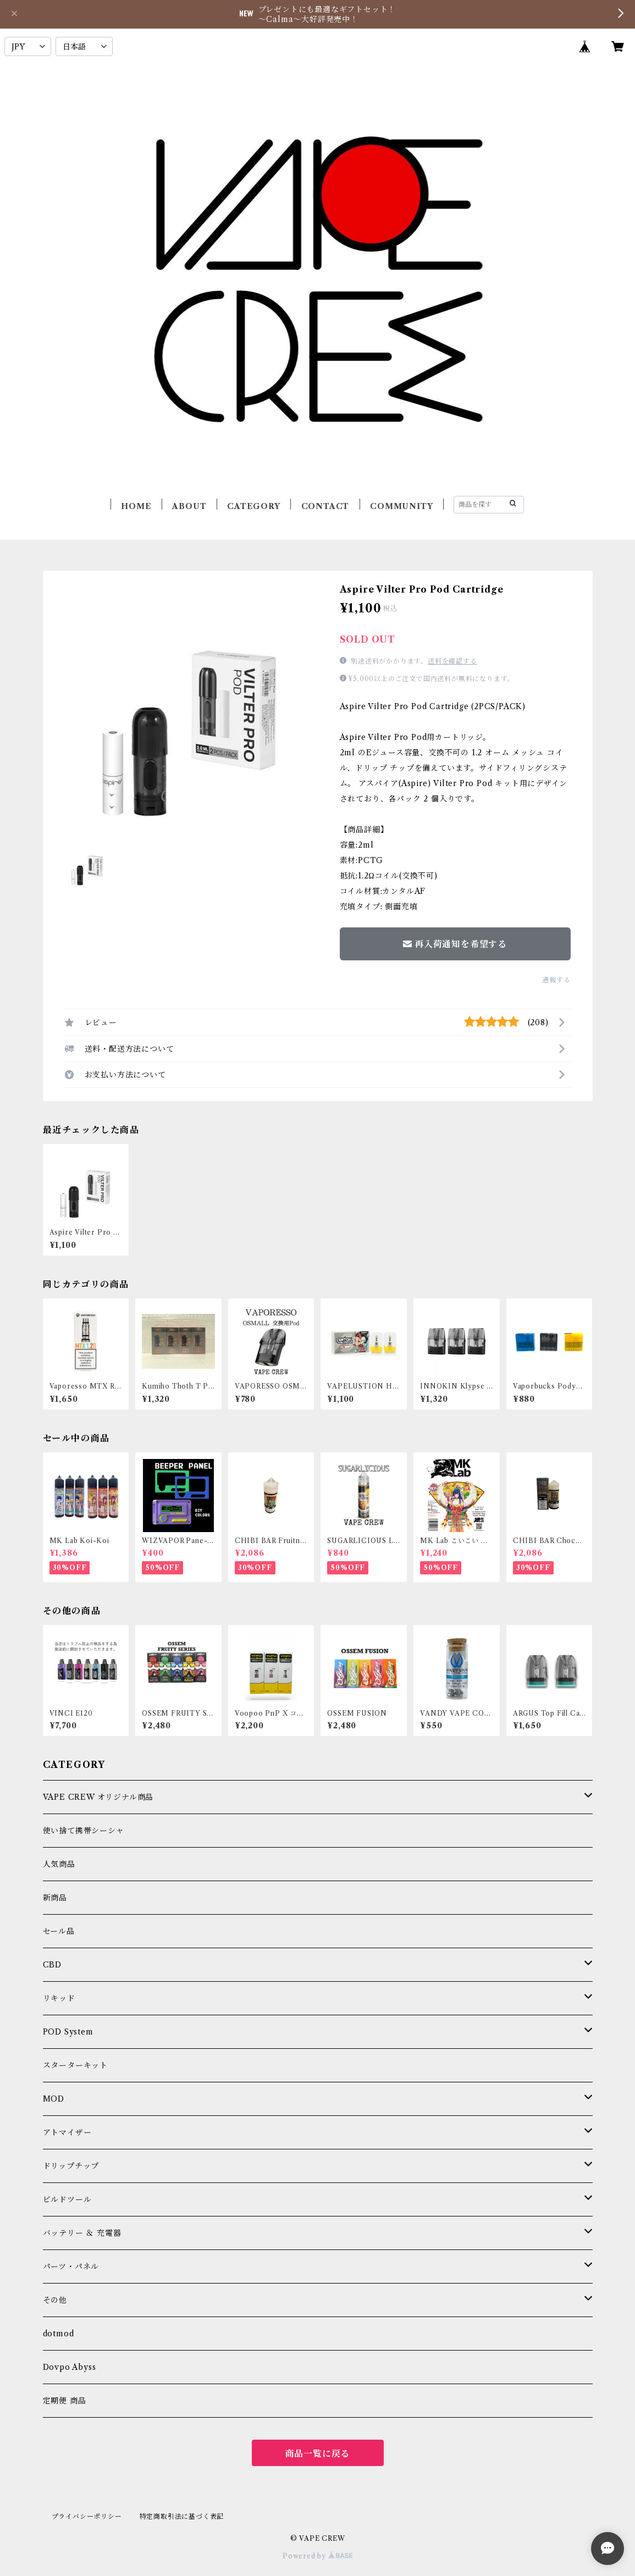  Describe the element at coordinates (67, 2132) in the screenshot. I see `アトマイザー` at that location.